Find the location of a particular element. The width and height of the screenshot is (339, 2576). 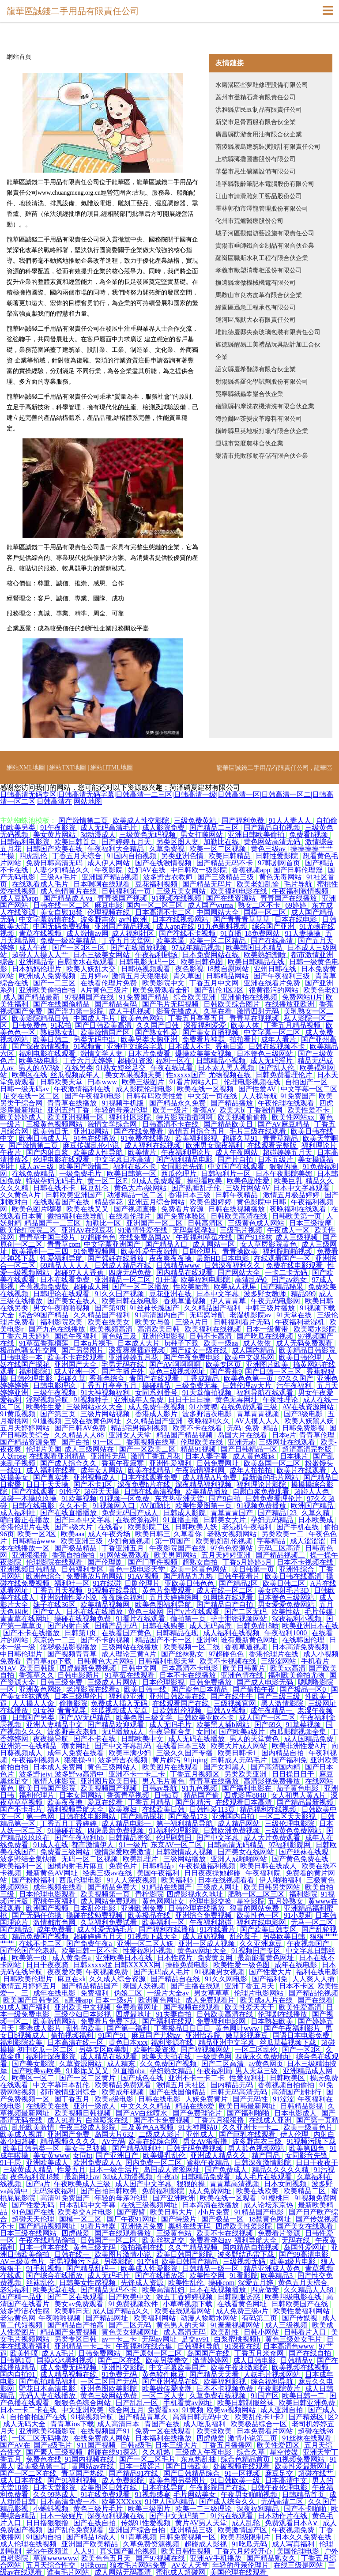

性欧美喷潮 is located at coordinates (192, 1286).